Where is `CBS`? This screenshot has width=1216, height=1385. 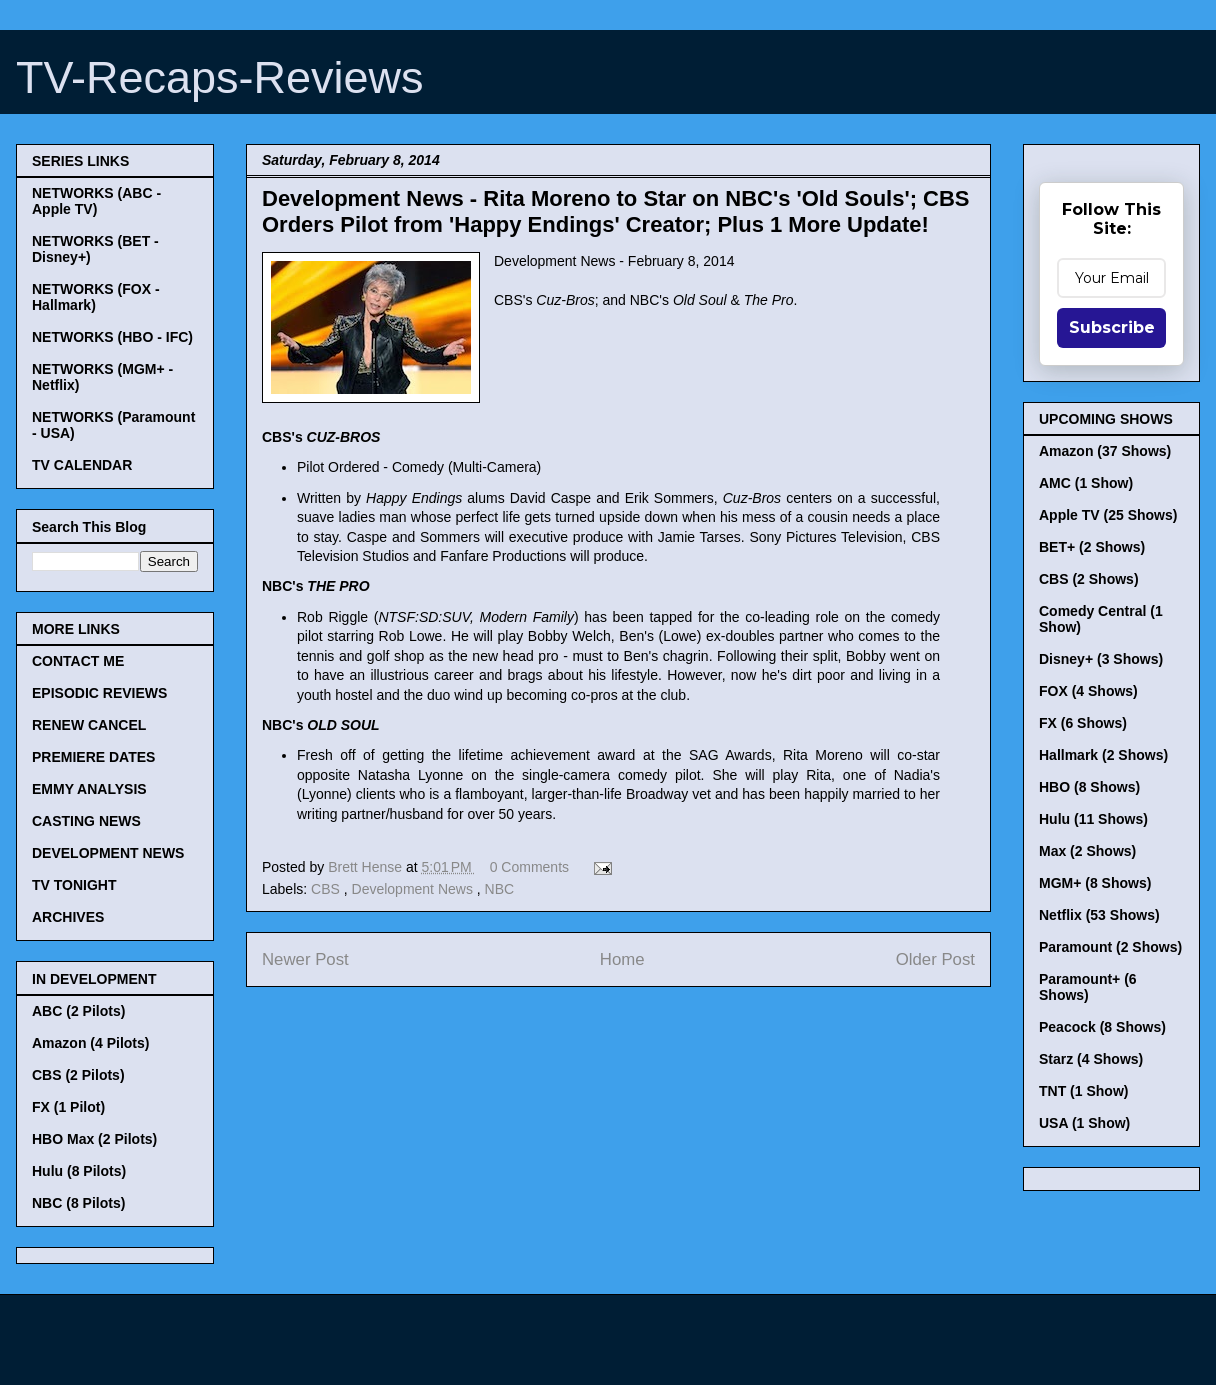
CBS is located at coordinates (327, 889).